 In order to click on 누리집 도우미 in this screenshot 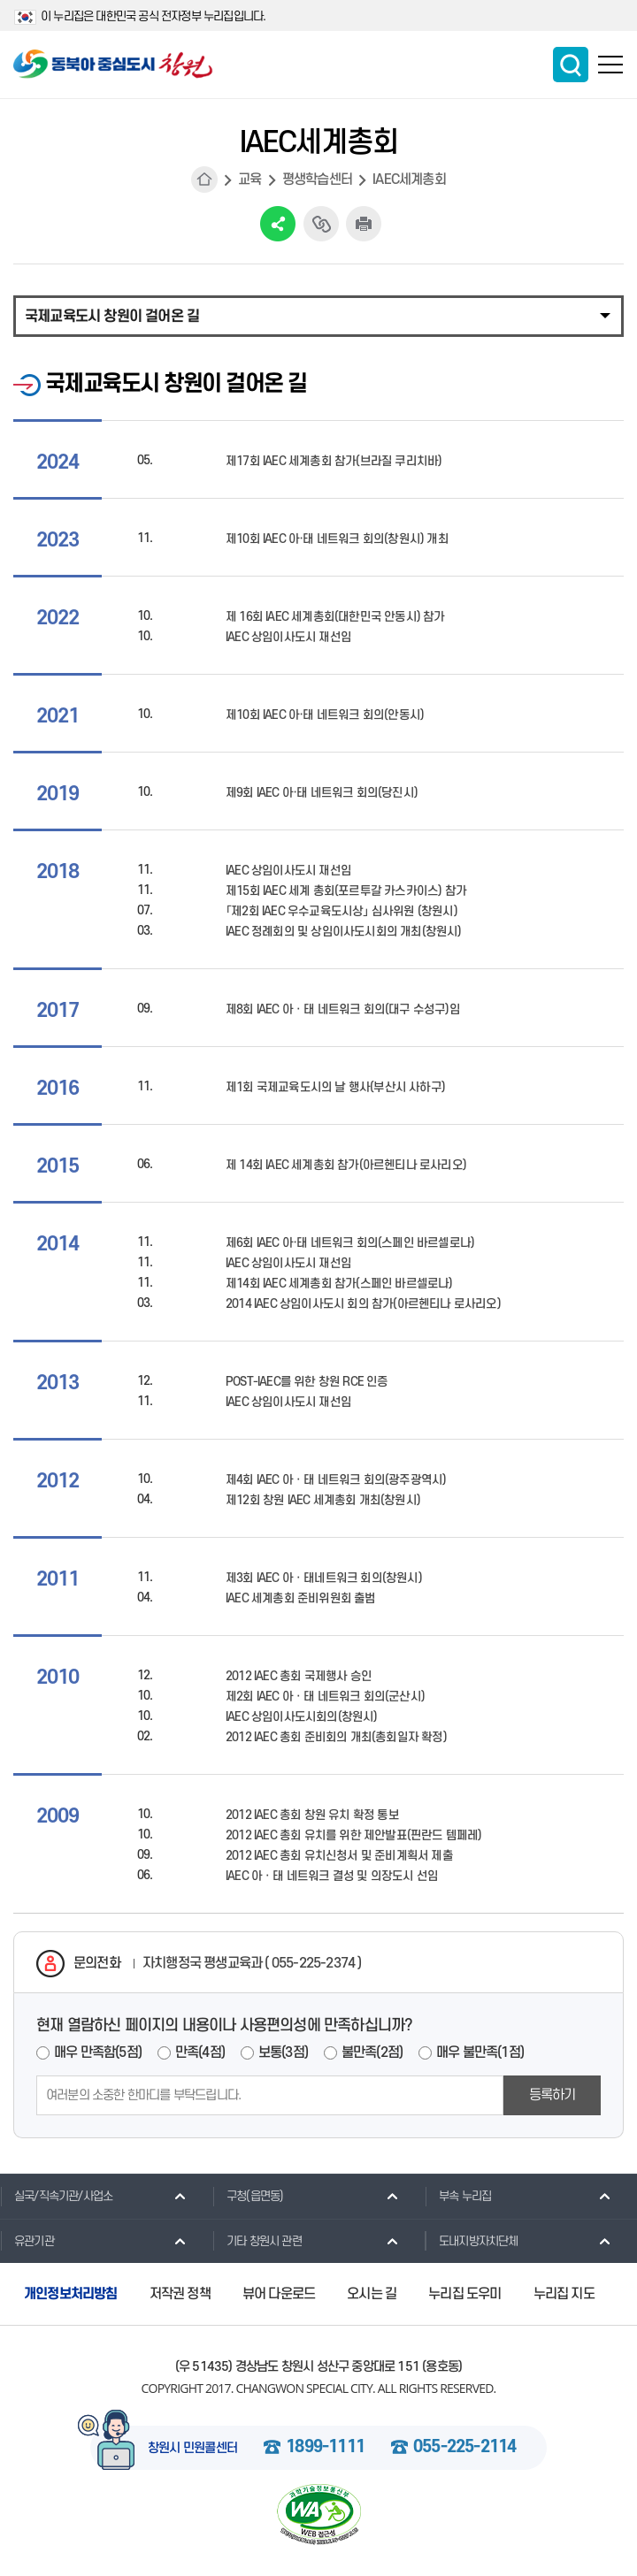, I will do `click(464, 2294)`.